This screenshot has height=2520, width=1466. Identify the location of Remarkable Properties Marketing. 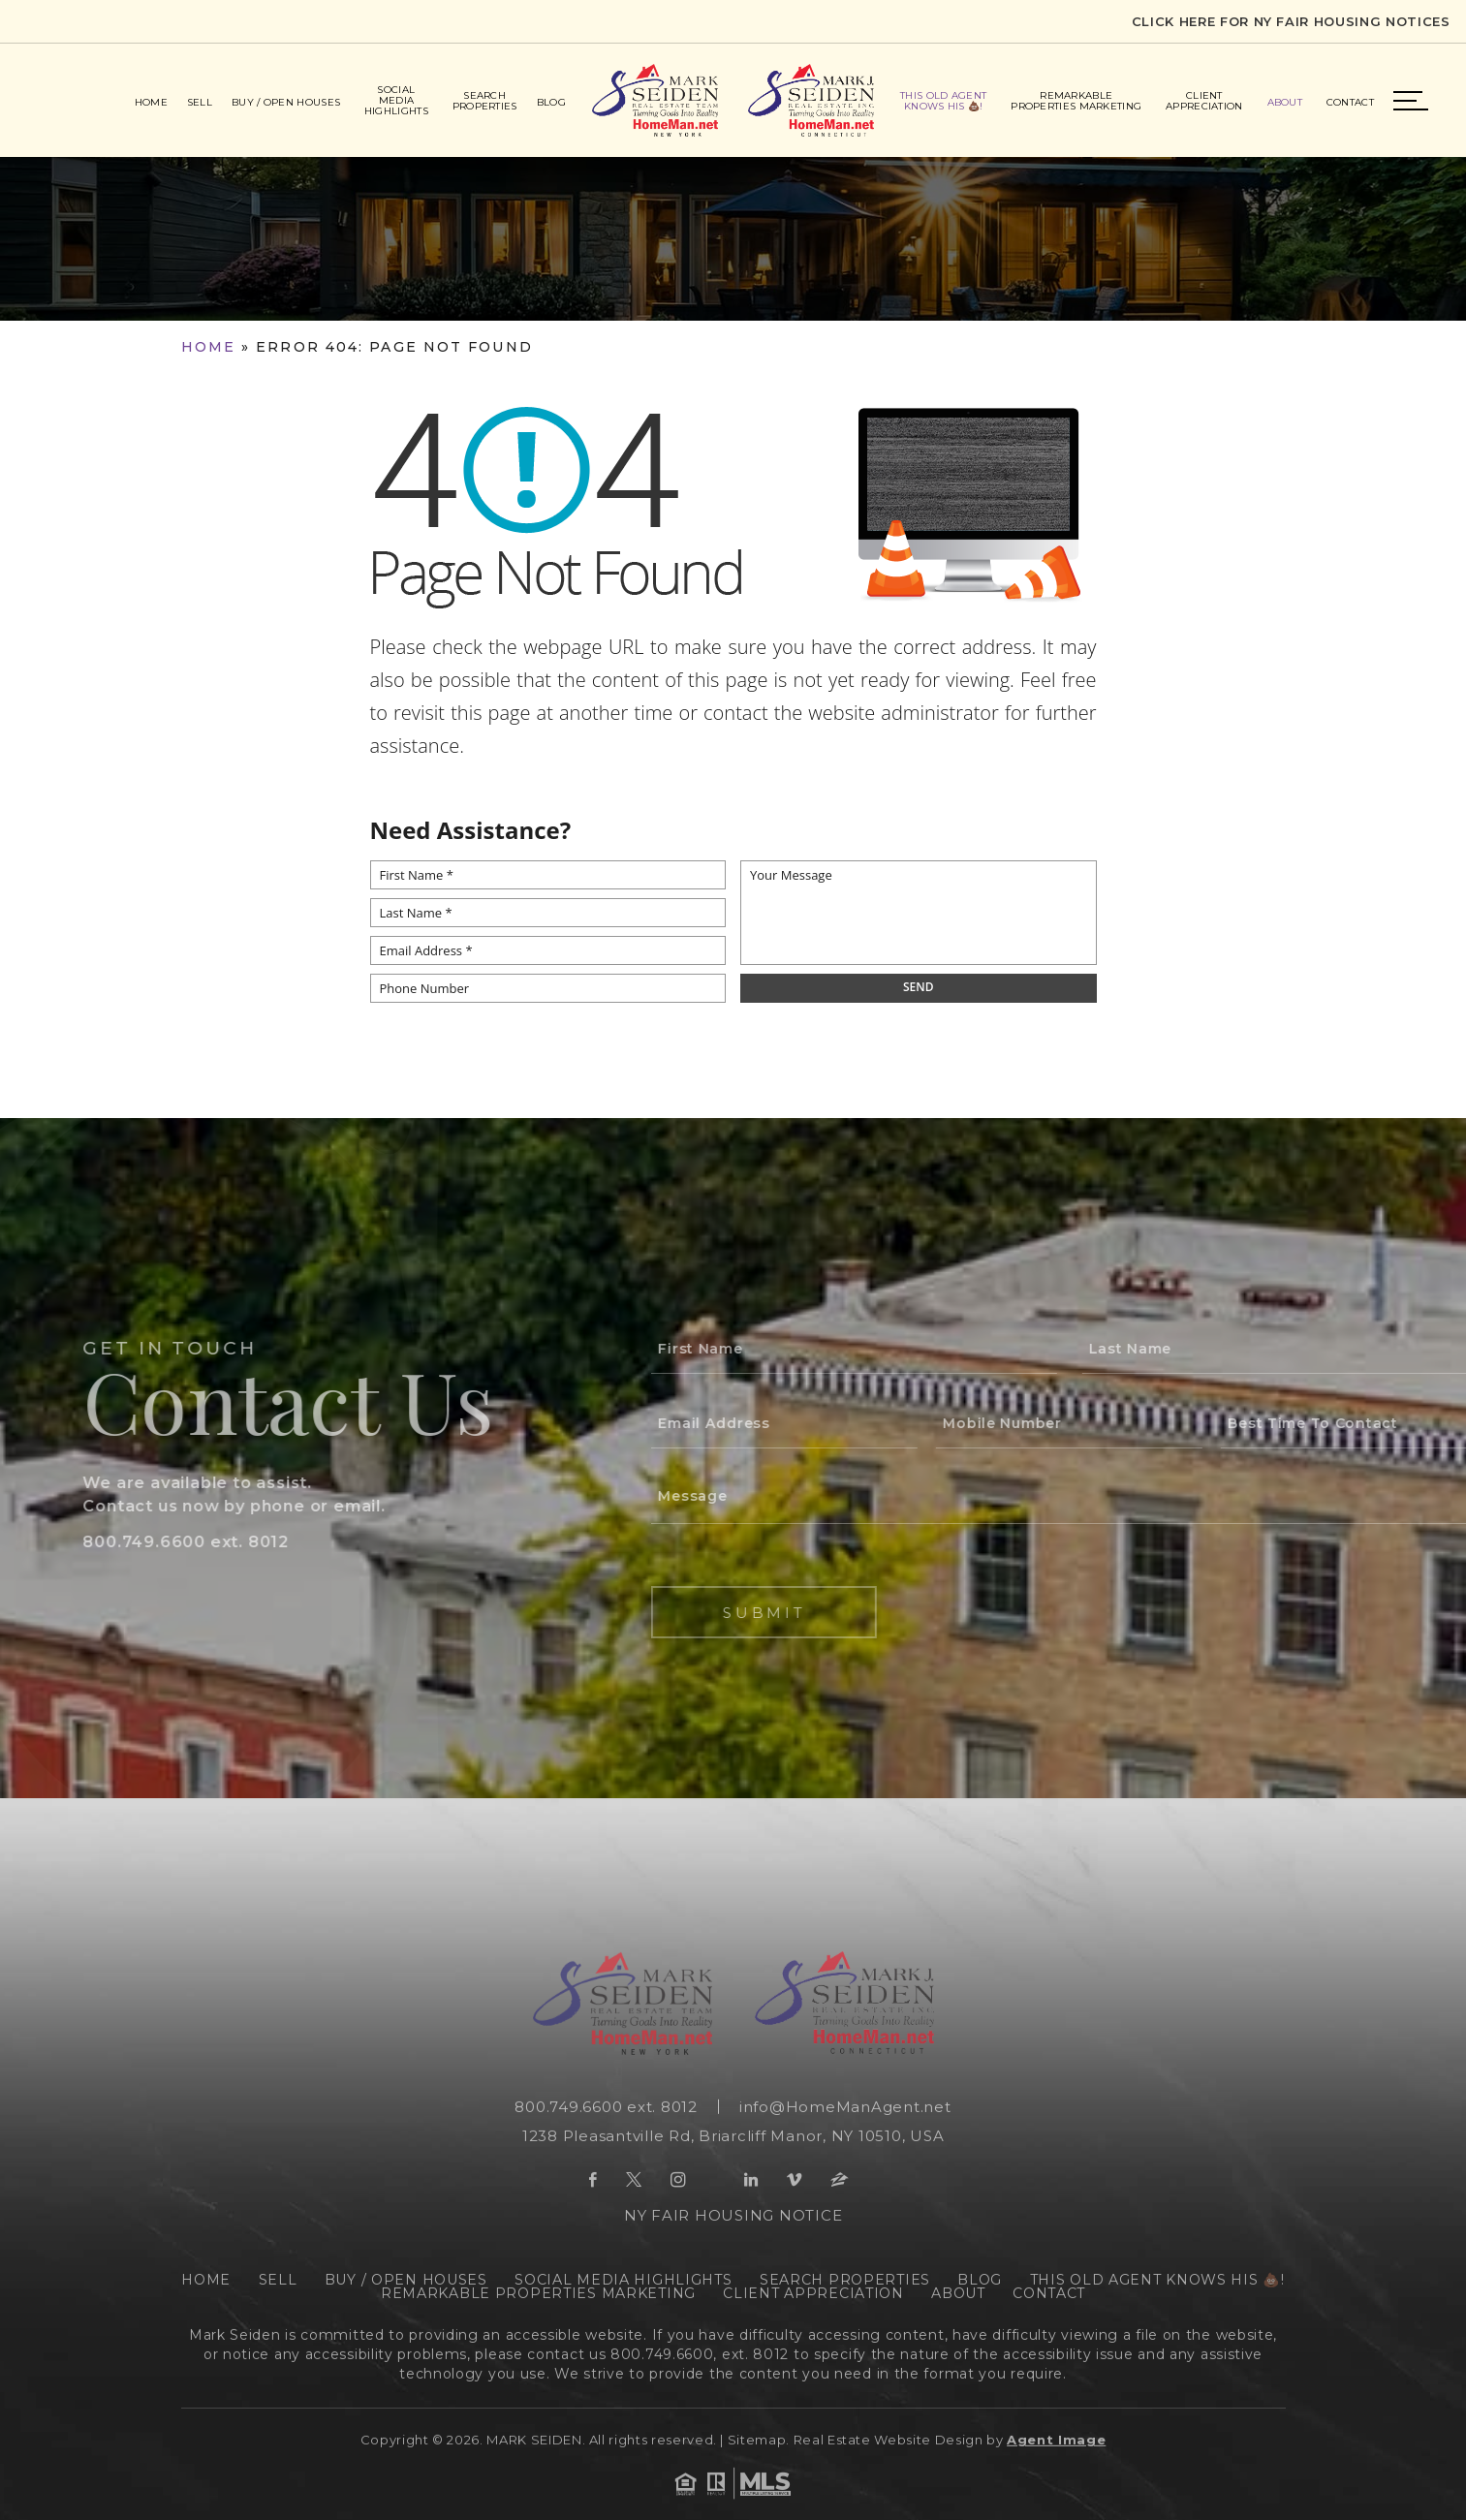
(1076, 100).